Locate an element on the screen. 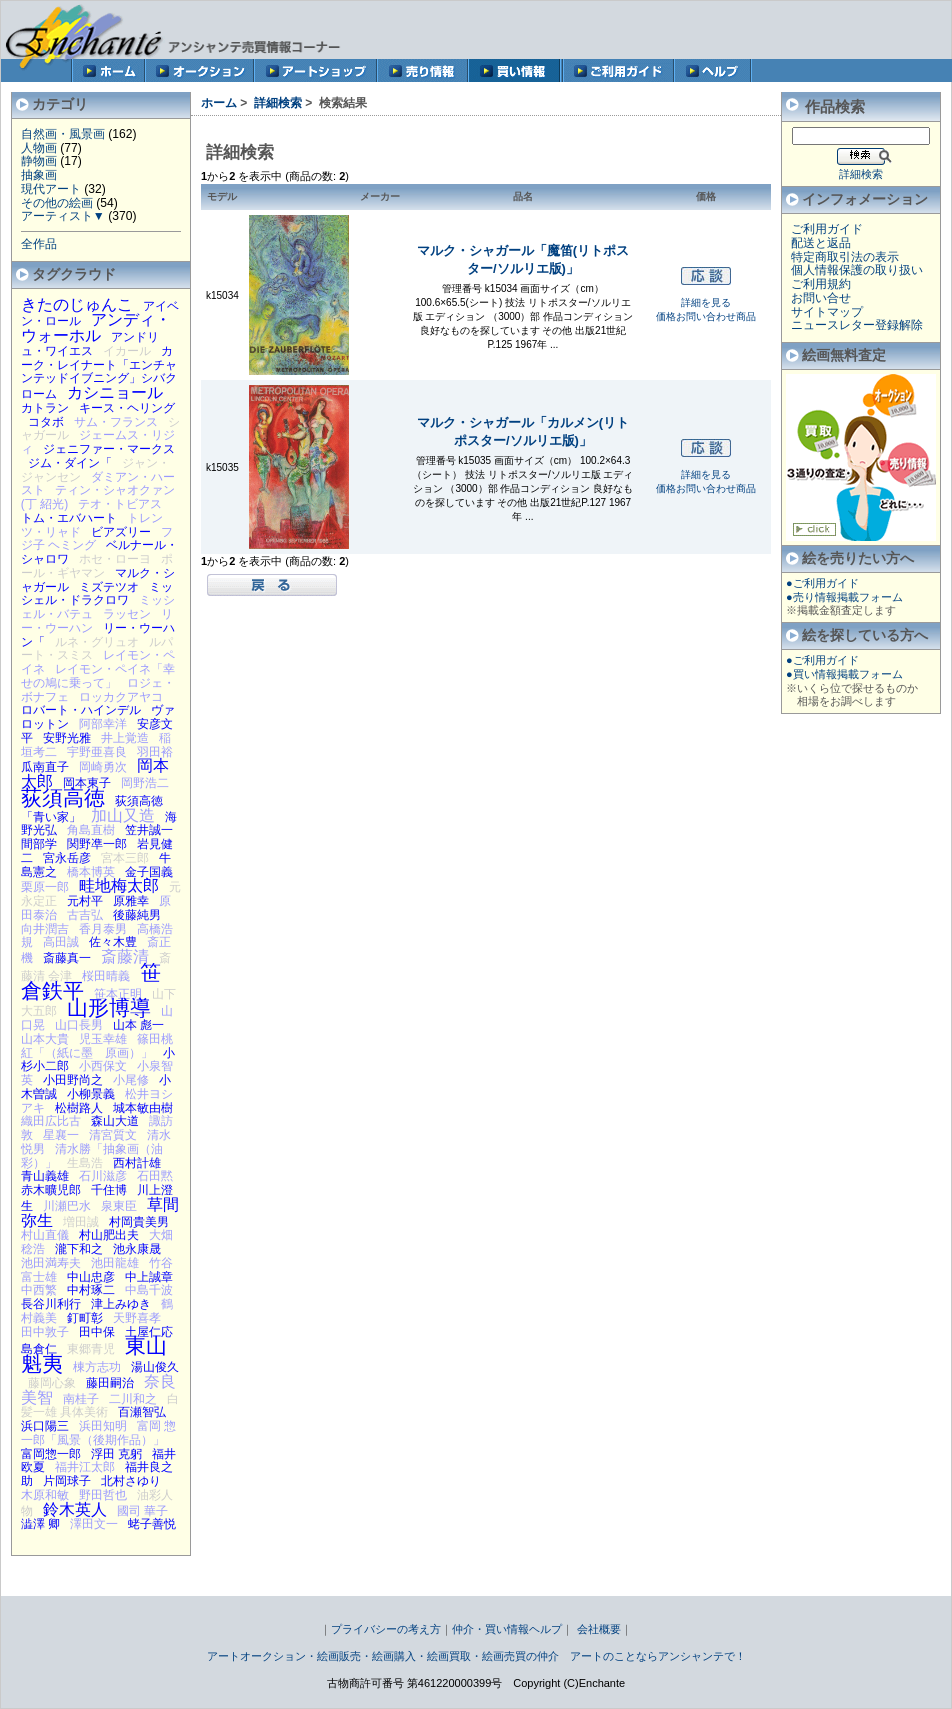 This screenshot has width=952, height=1709. 小柳景義 is located at coordinates (91, 1094).